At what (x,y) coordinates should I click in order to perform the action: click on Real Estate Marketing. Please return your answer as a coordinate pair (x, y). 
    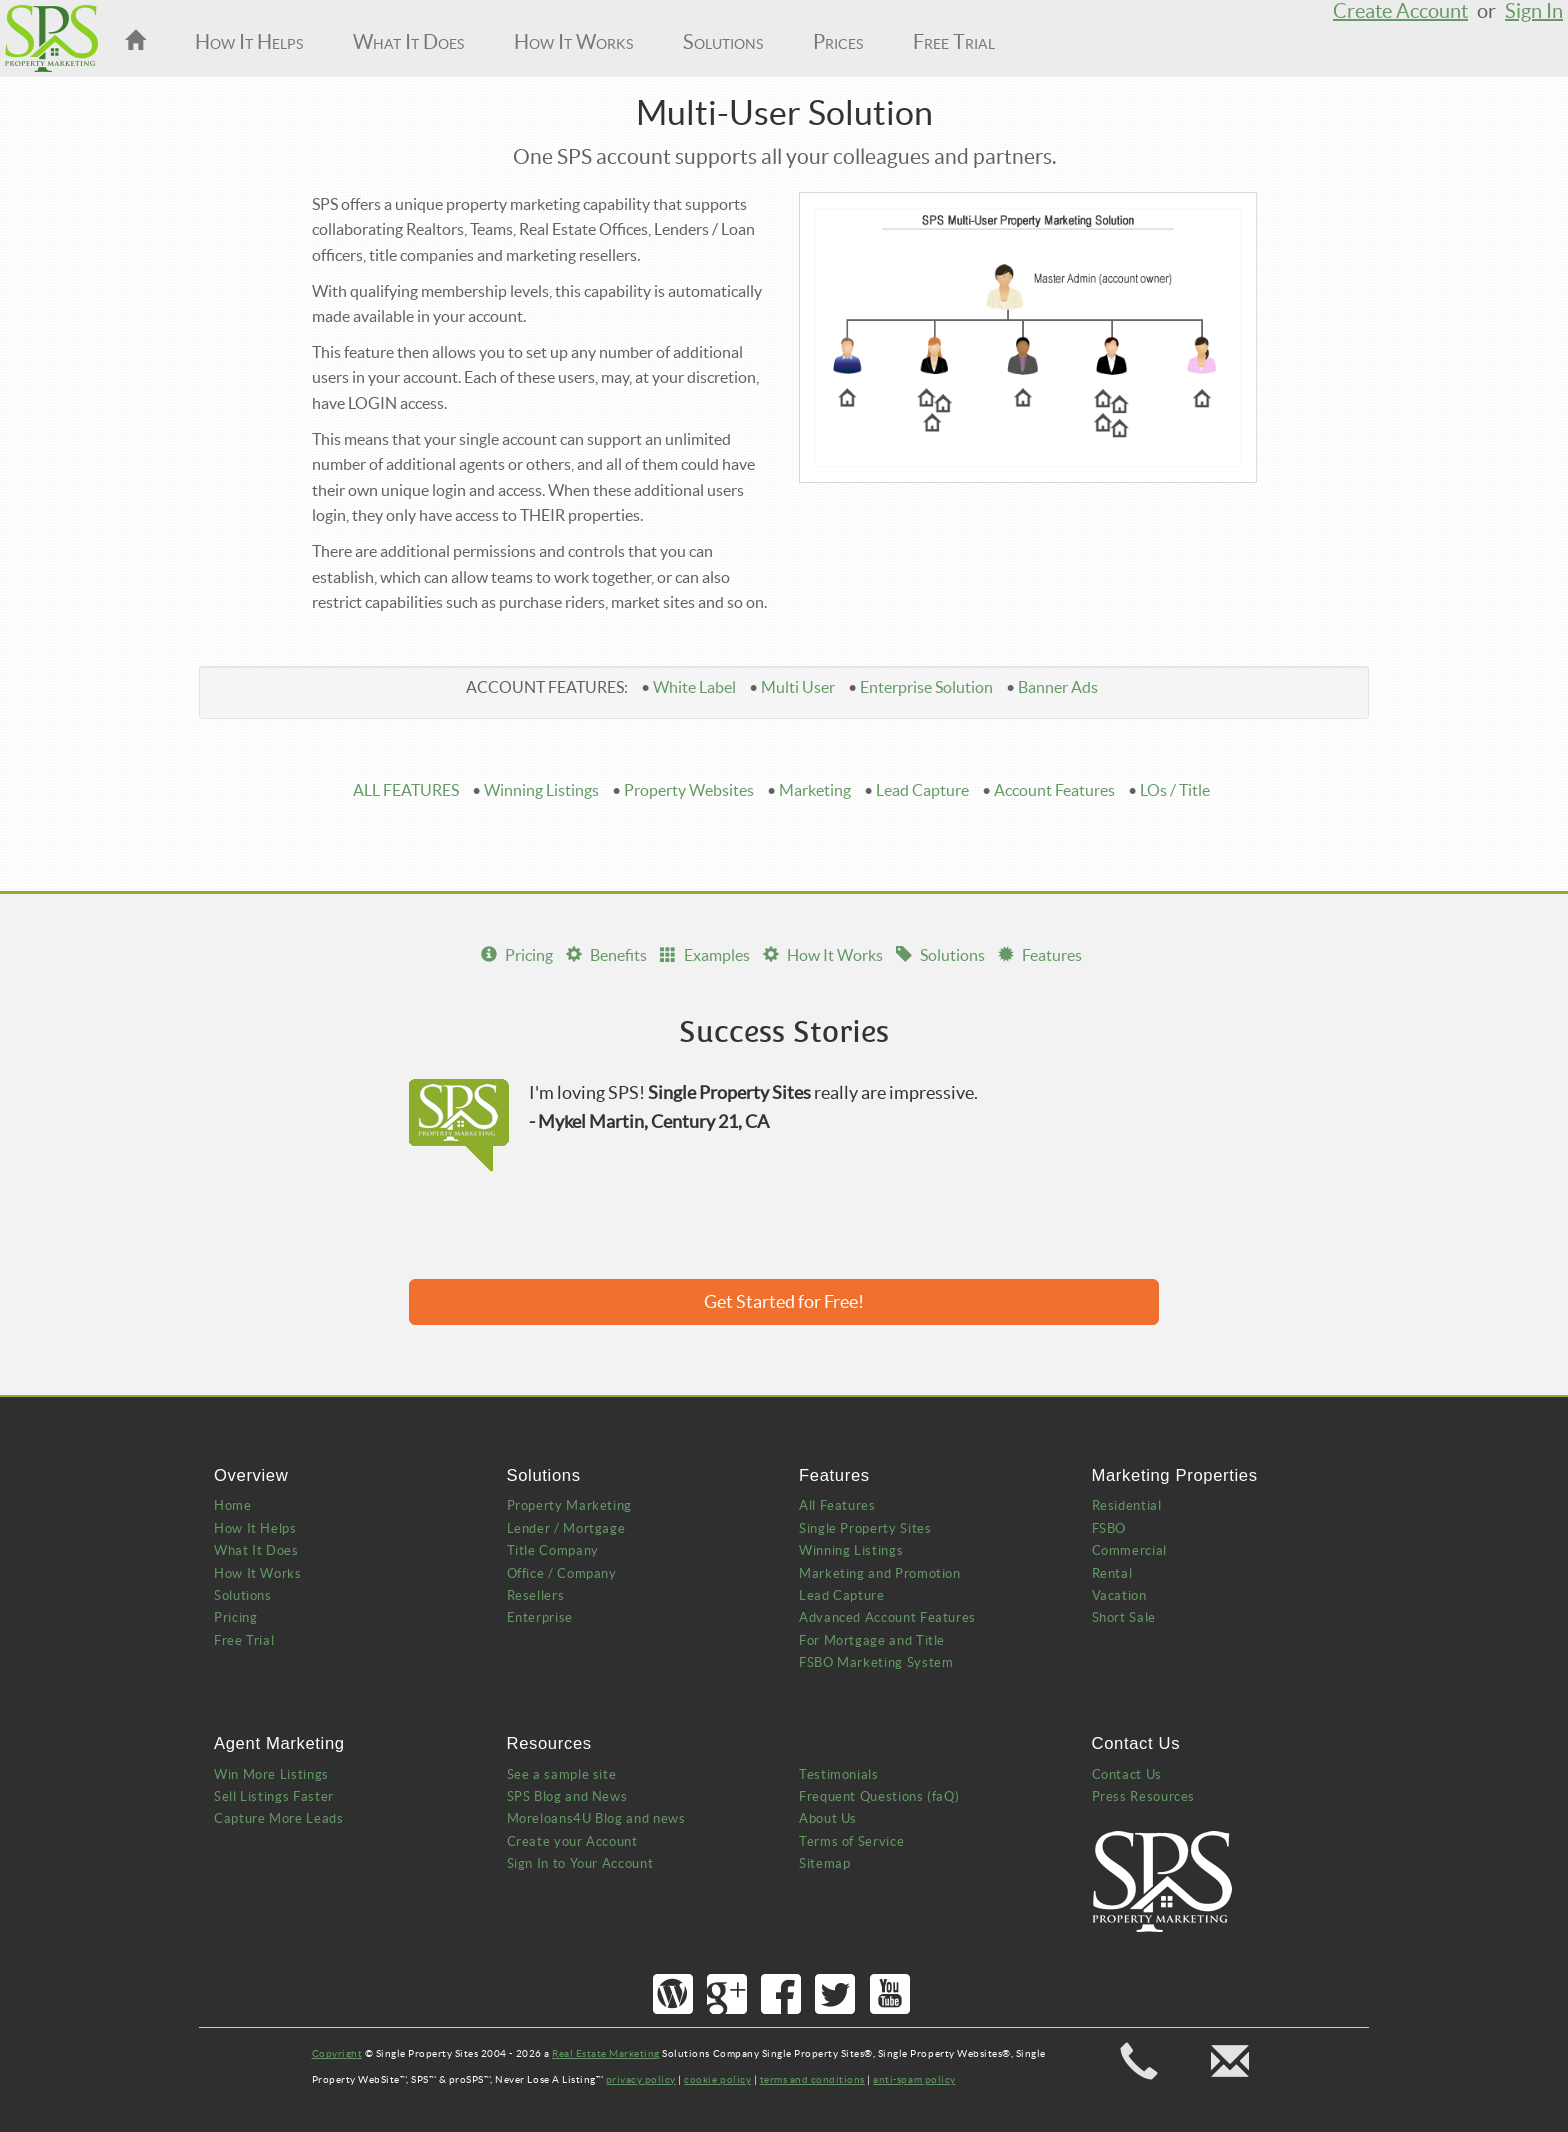
    Looking at the image, I should click on (606, 2053).